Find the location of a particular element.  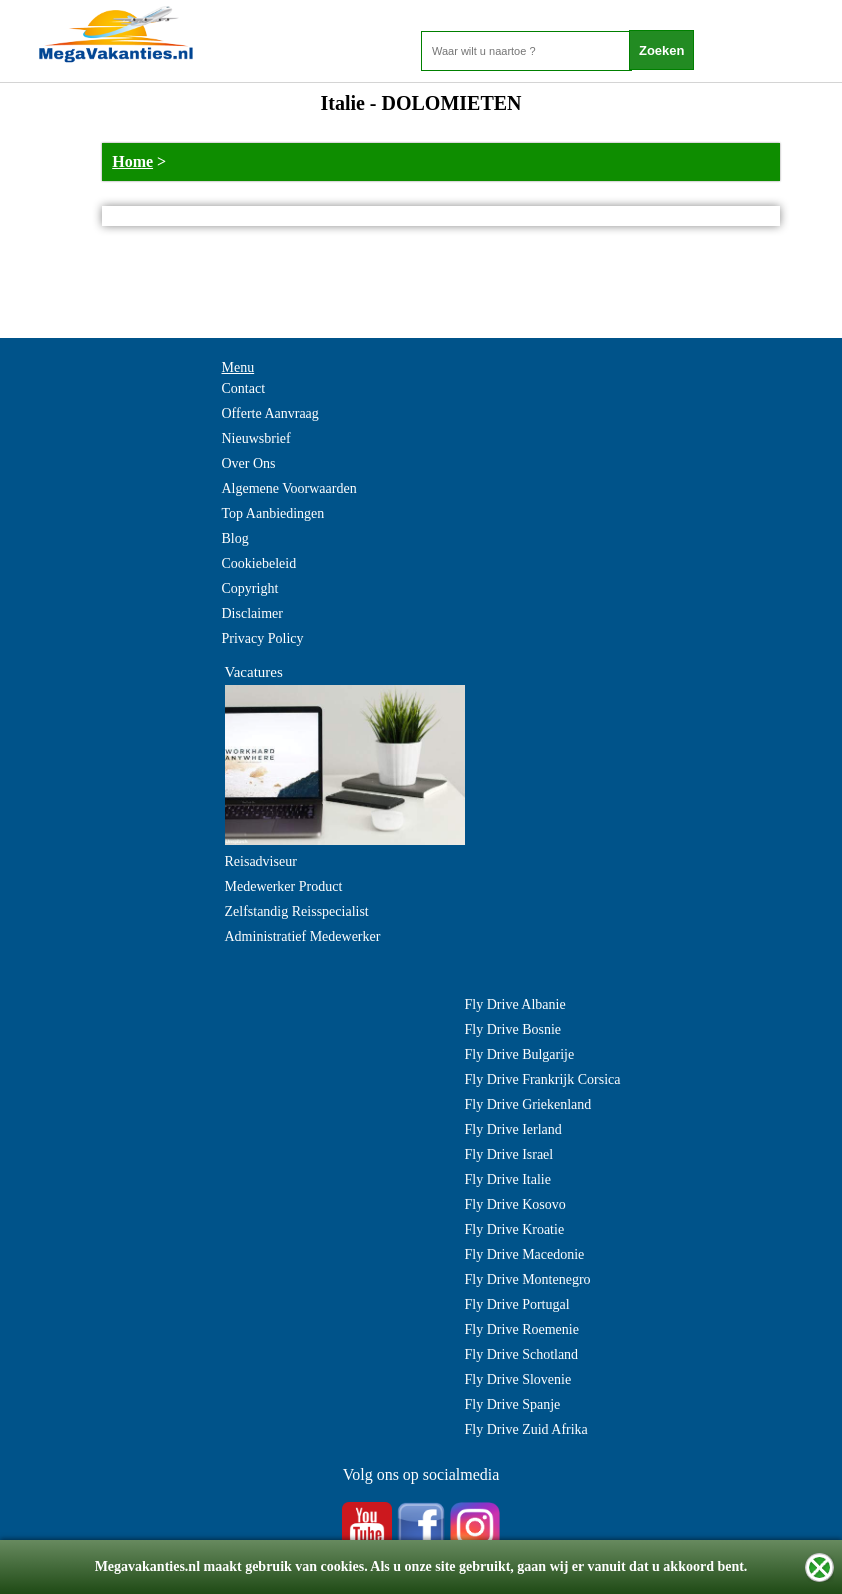

Reisadviseur is located at coordinates (261, 861).